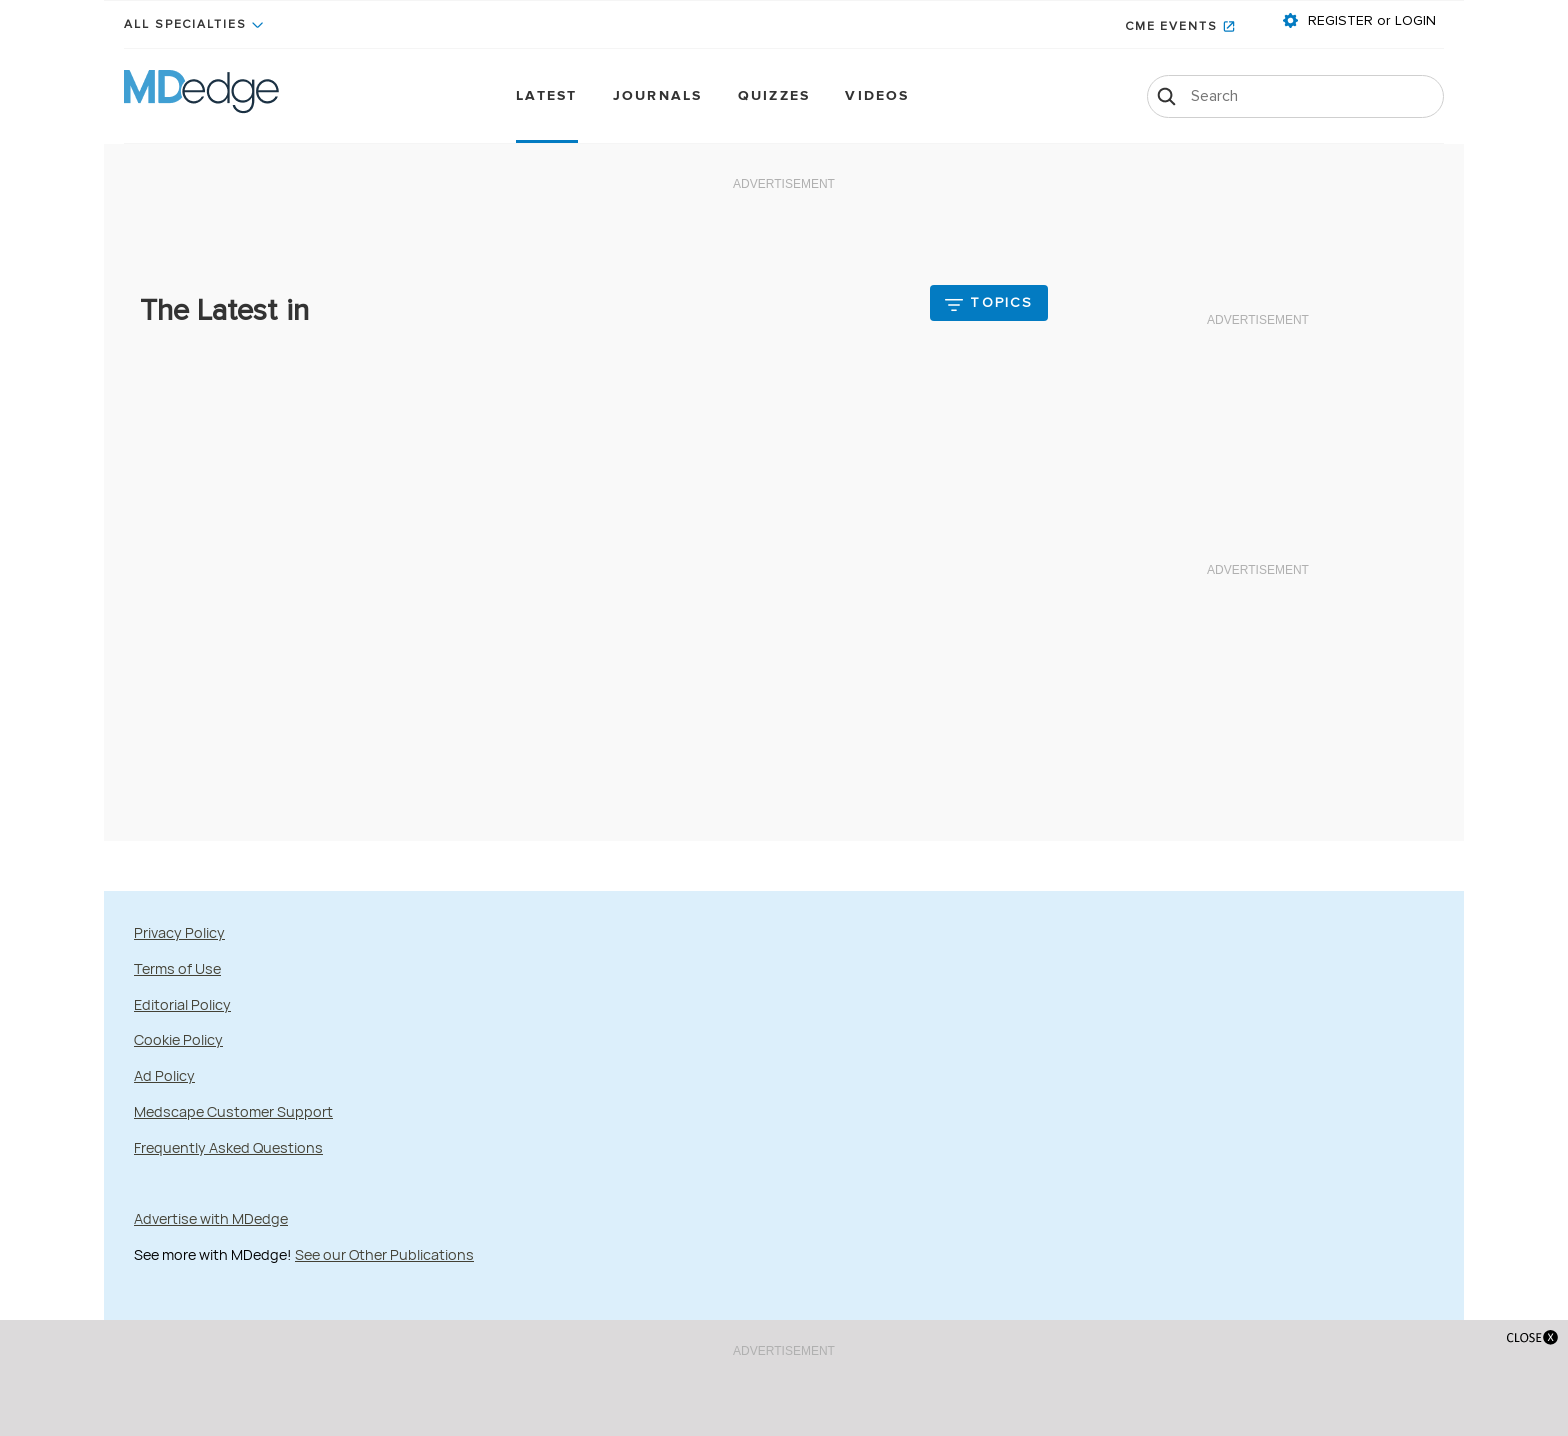 The width and height of the screenshot is (1568, 1436). Describe the element at coordinates (233, 1111) in the screenshot. I see `Medscape Customer Support` at that location.